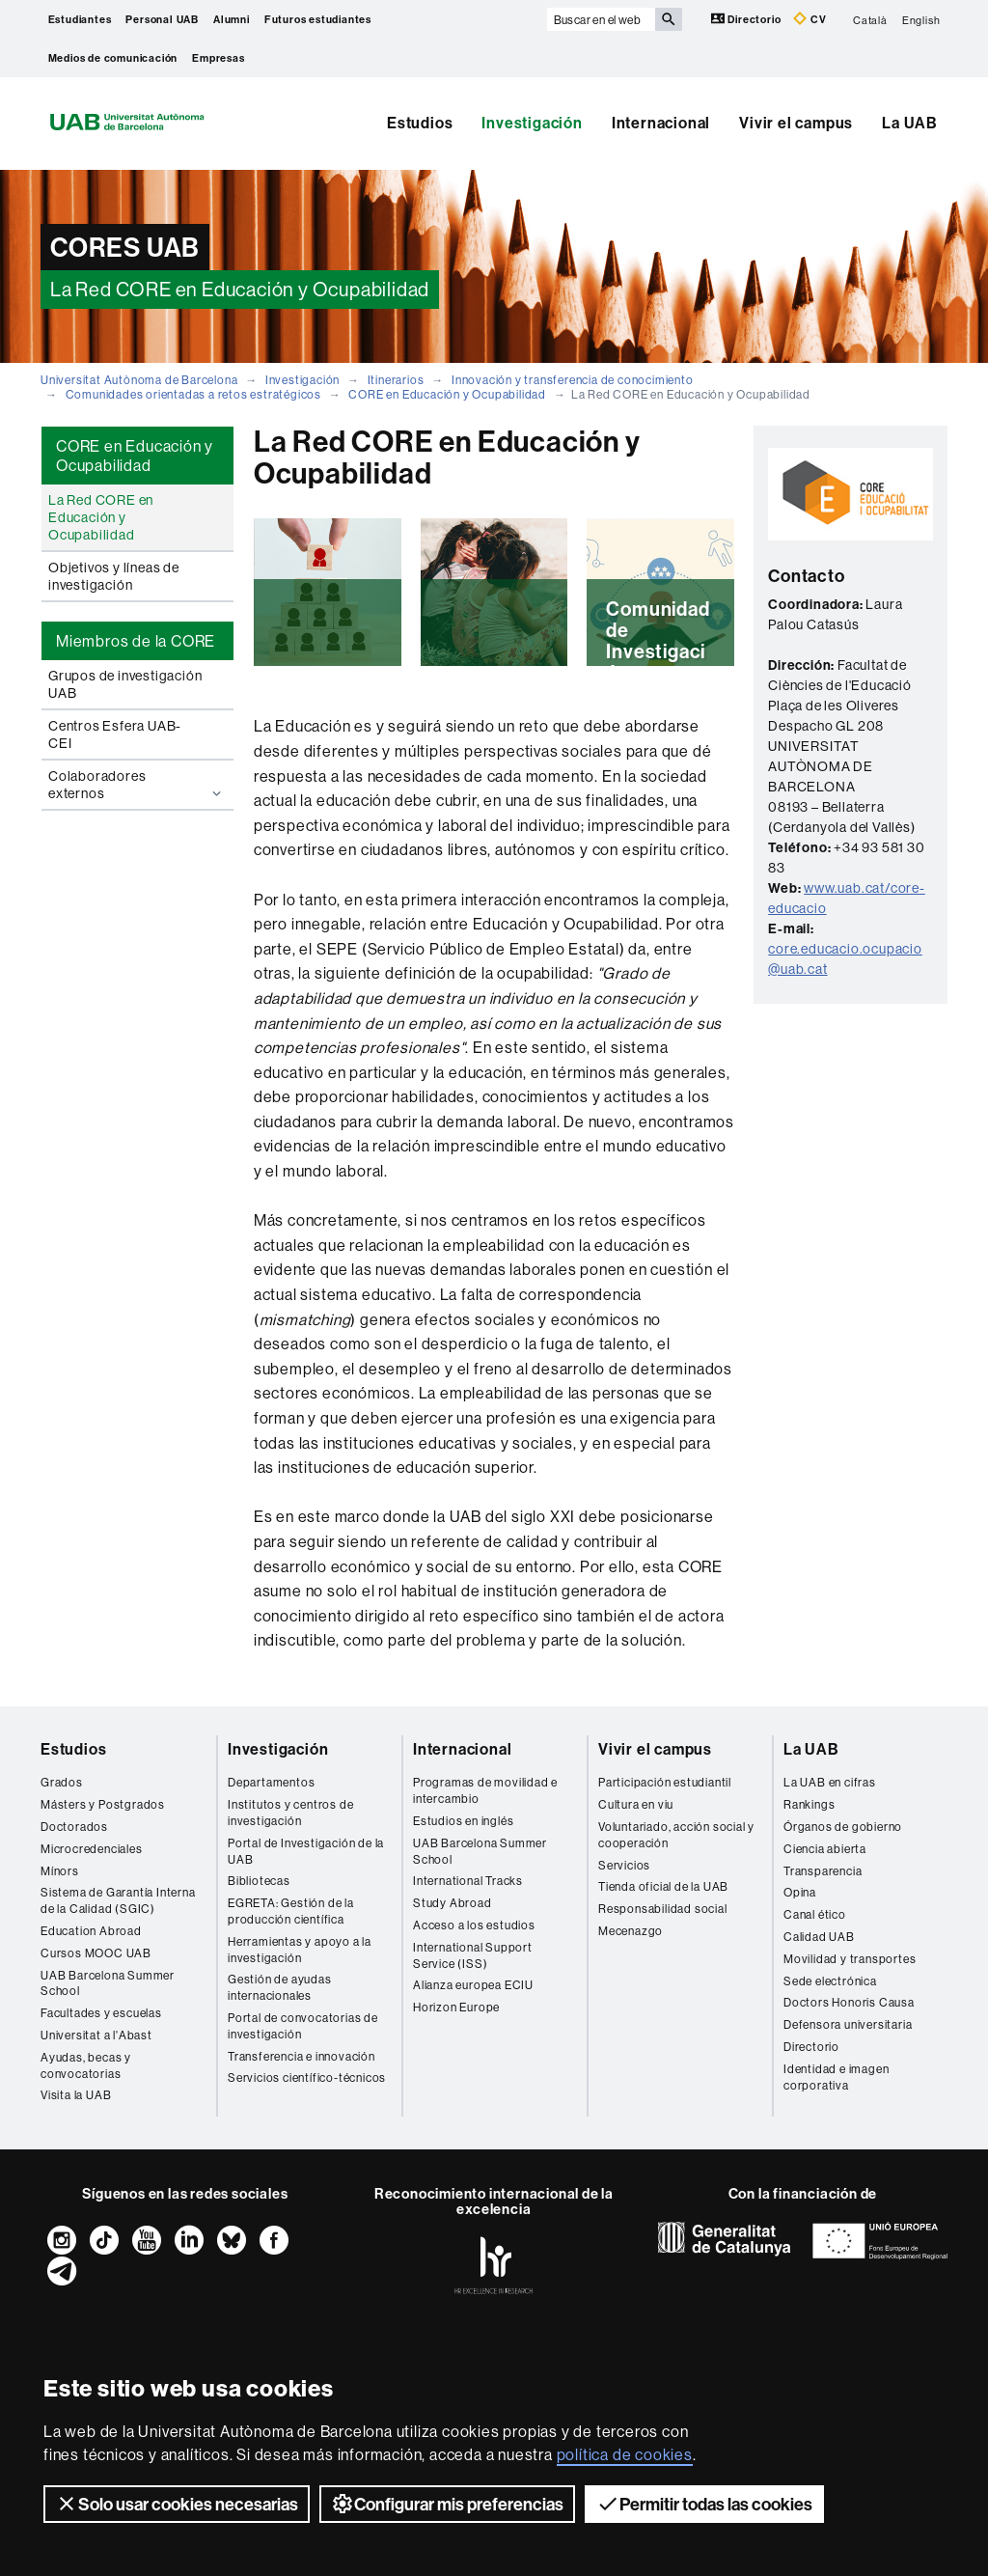  Describe the element at coordinates (139, 380) in the screenshot. I see `Universitat Autònoma de Barcelona` at that location.